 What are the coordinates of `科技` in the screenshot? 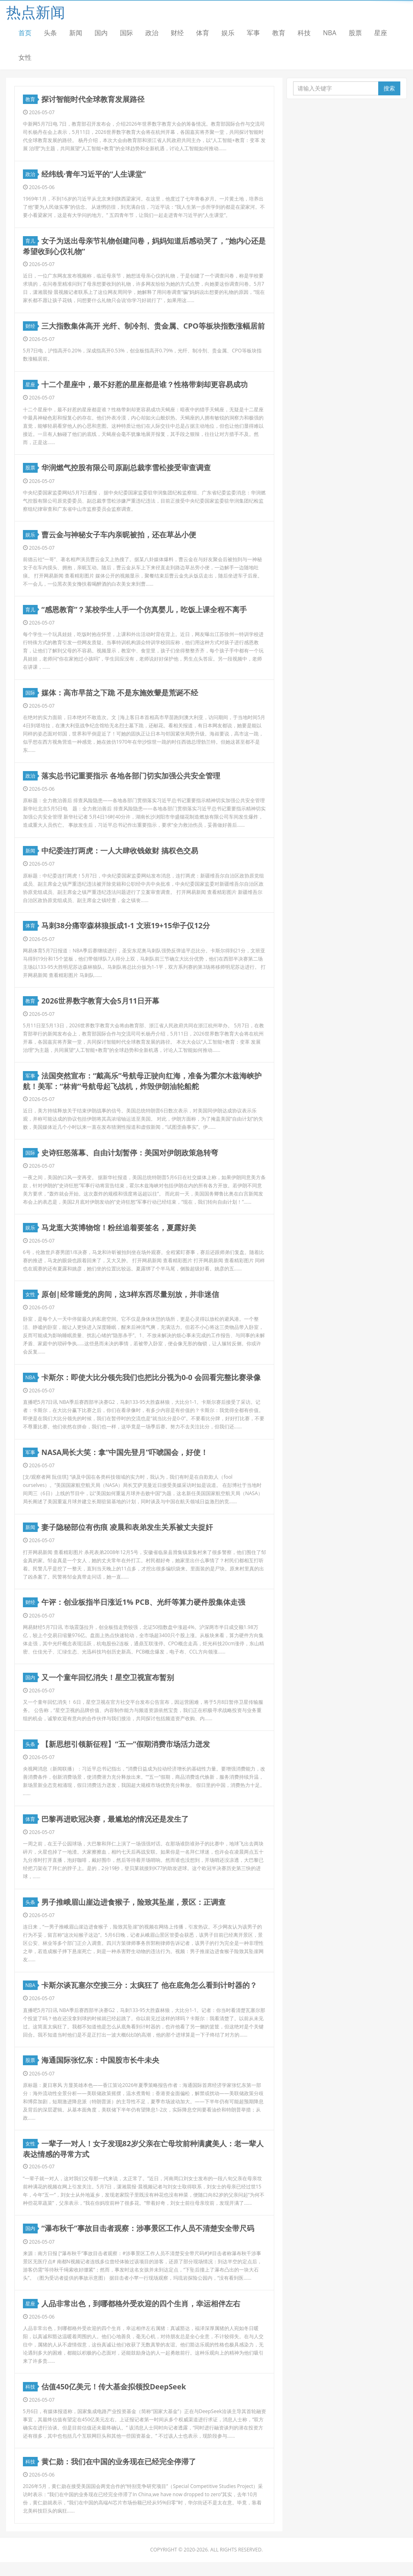 It's located at (304, 32).